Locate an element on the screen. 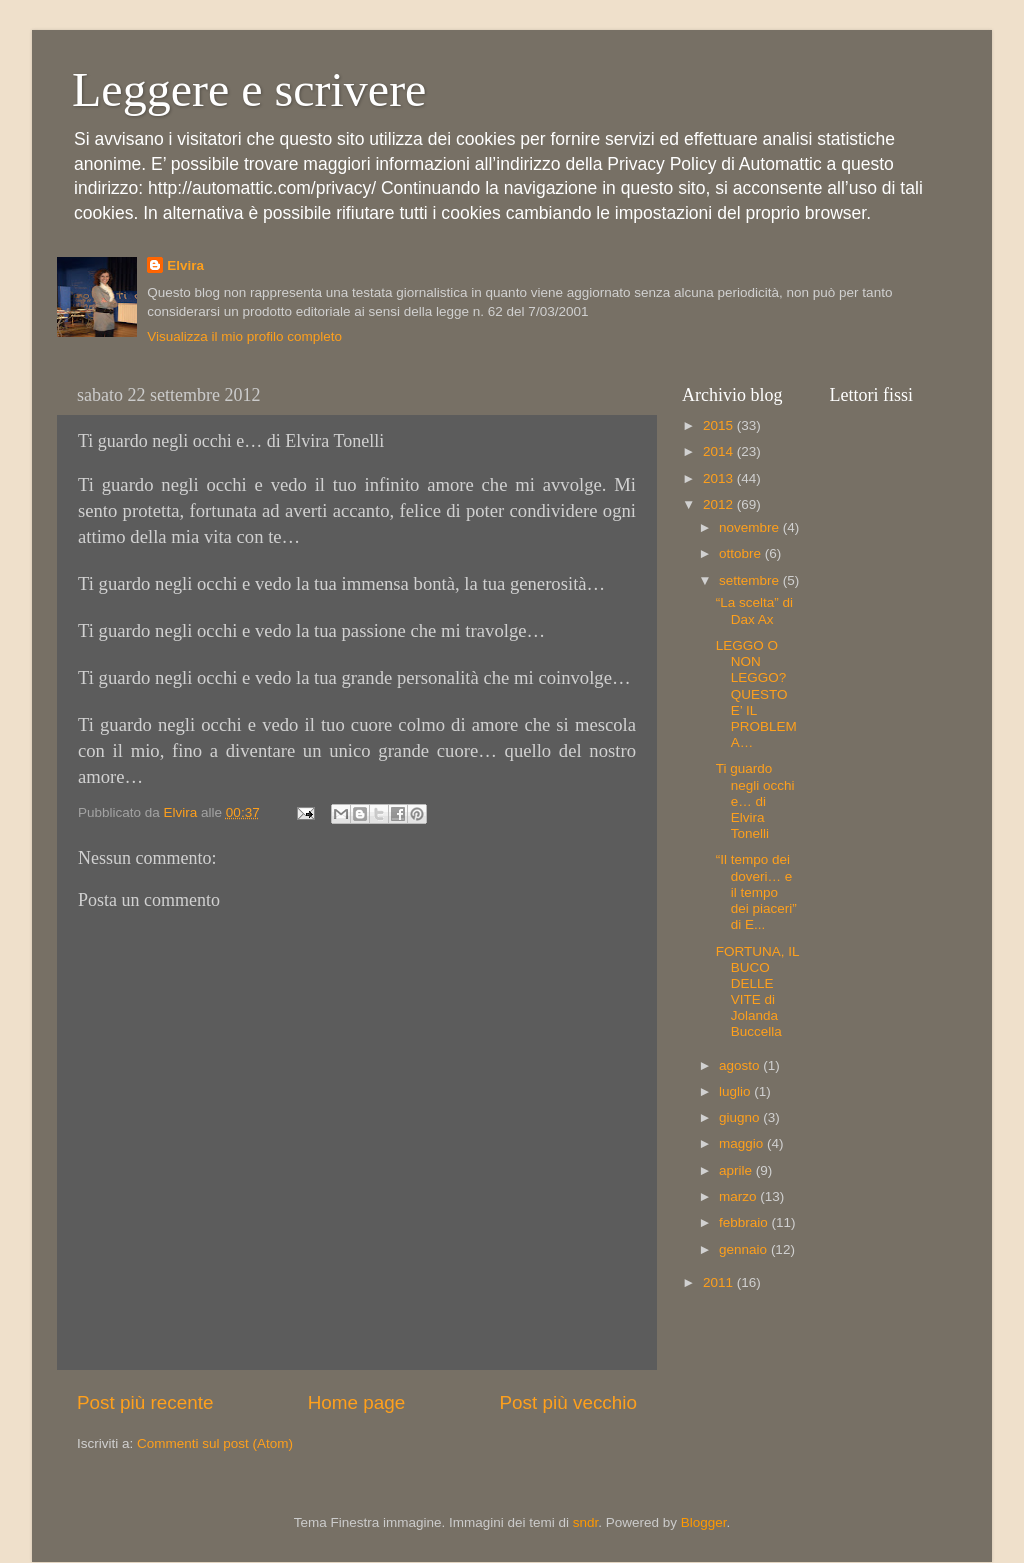 The image size is (1024, 1563). Leggere e scrivere is located at coordinates (249, 89).